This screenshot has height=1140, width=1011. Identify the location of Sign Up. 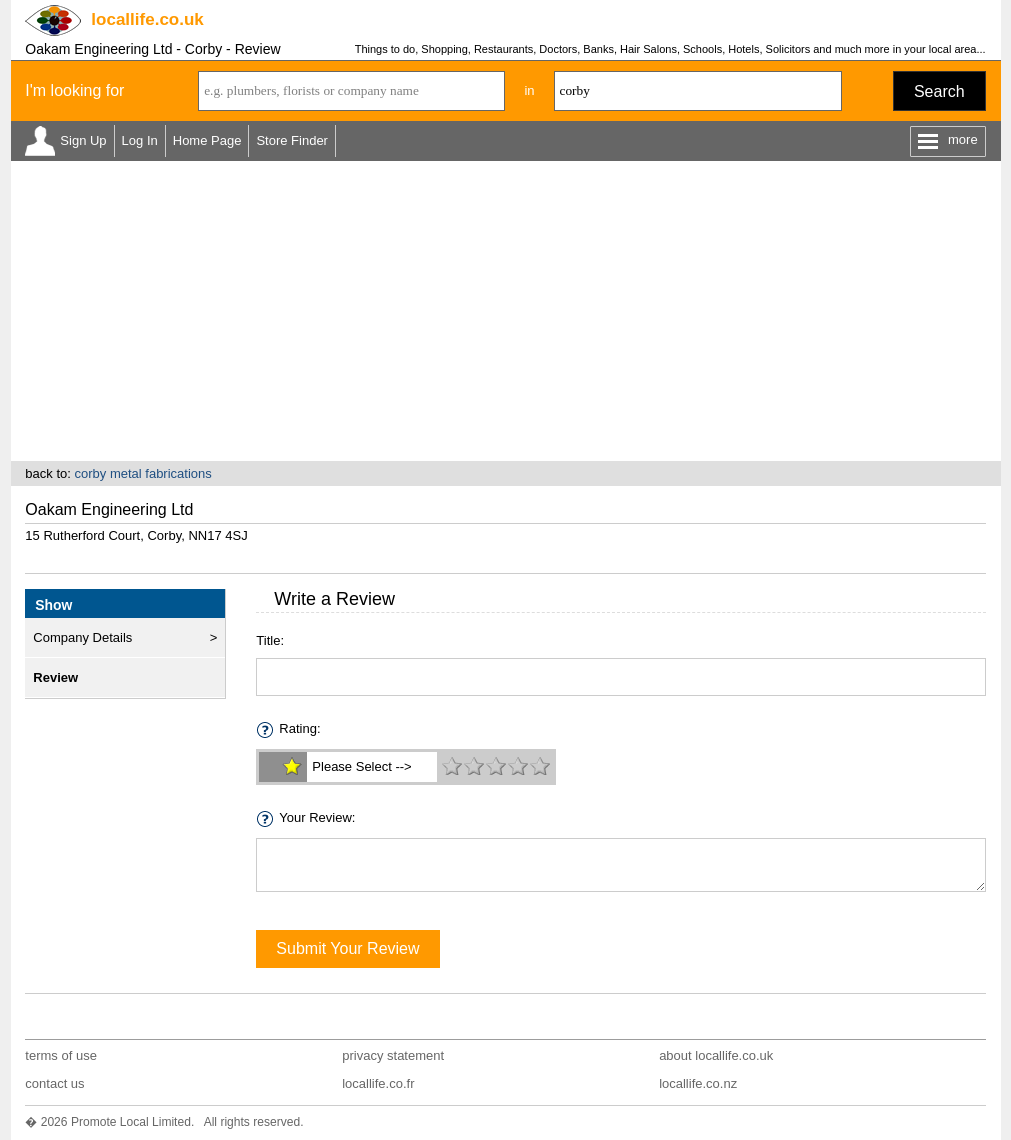
(83, 140).